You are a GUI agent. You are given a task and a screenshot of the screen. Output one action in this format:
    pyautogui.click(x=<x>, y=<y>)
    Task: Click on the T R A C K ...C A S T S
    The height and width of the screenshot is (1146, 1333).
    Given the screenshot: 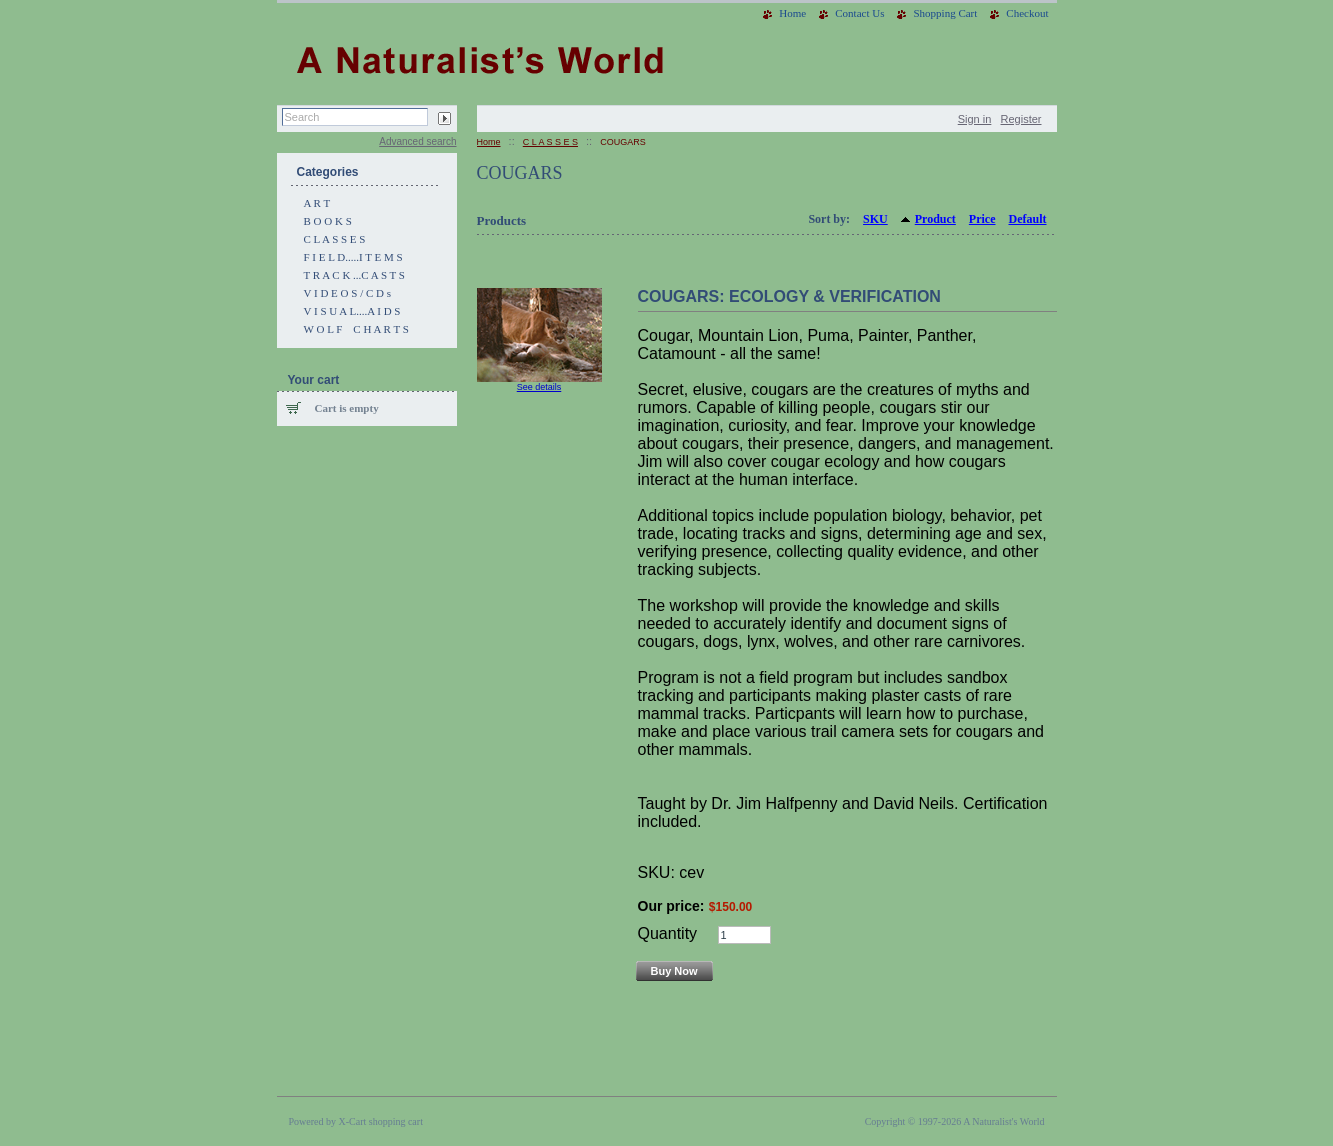 What is the action you would take?
    pyautogui.click(x=355, y=275)
    